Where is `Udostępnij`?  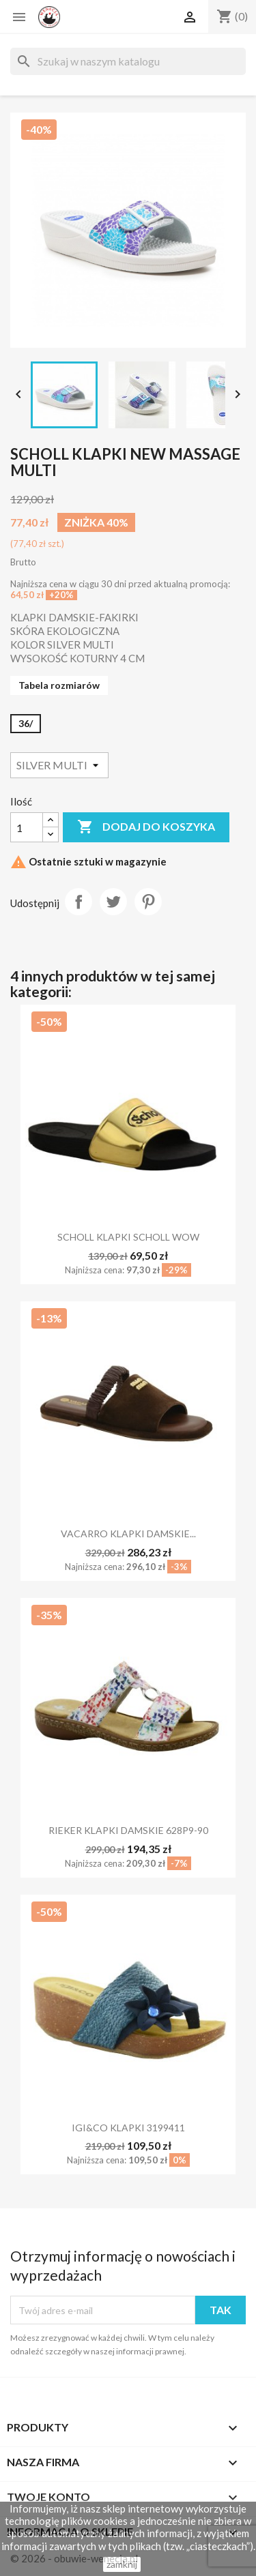 Udostępnij is located at coordinates (78, 901).